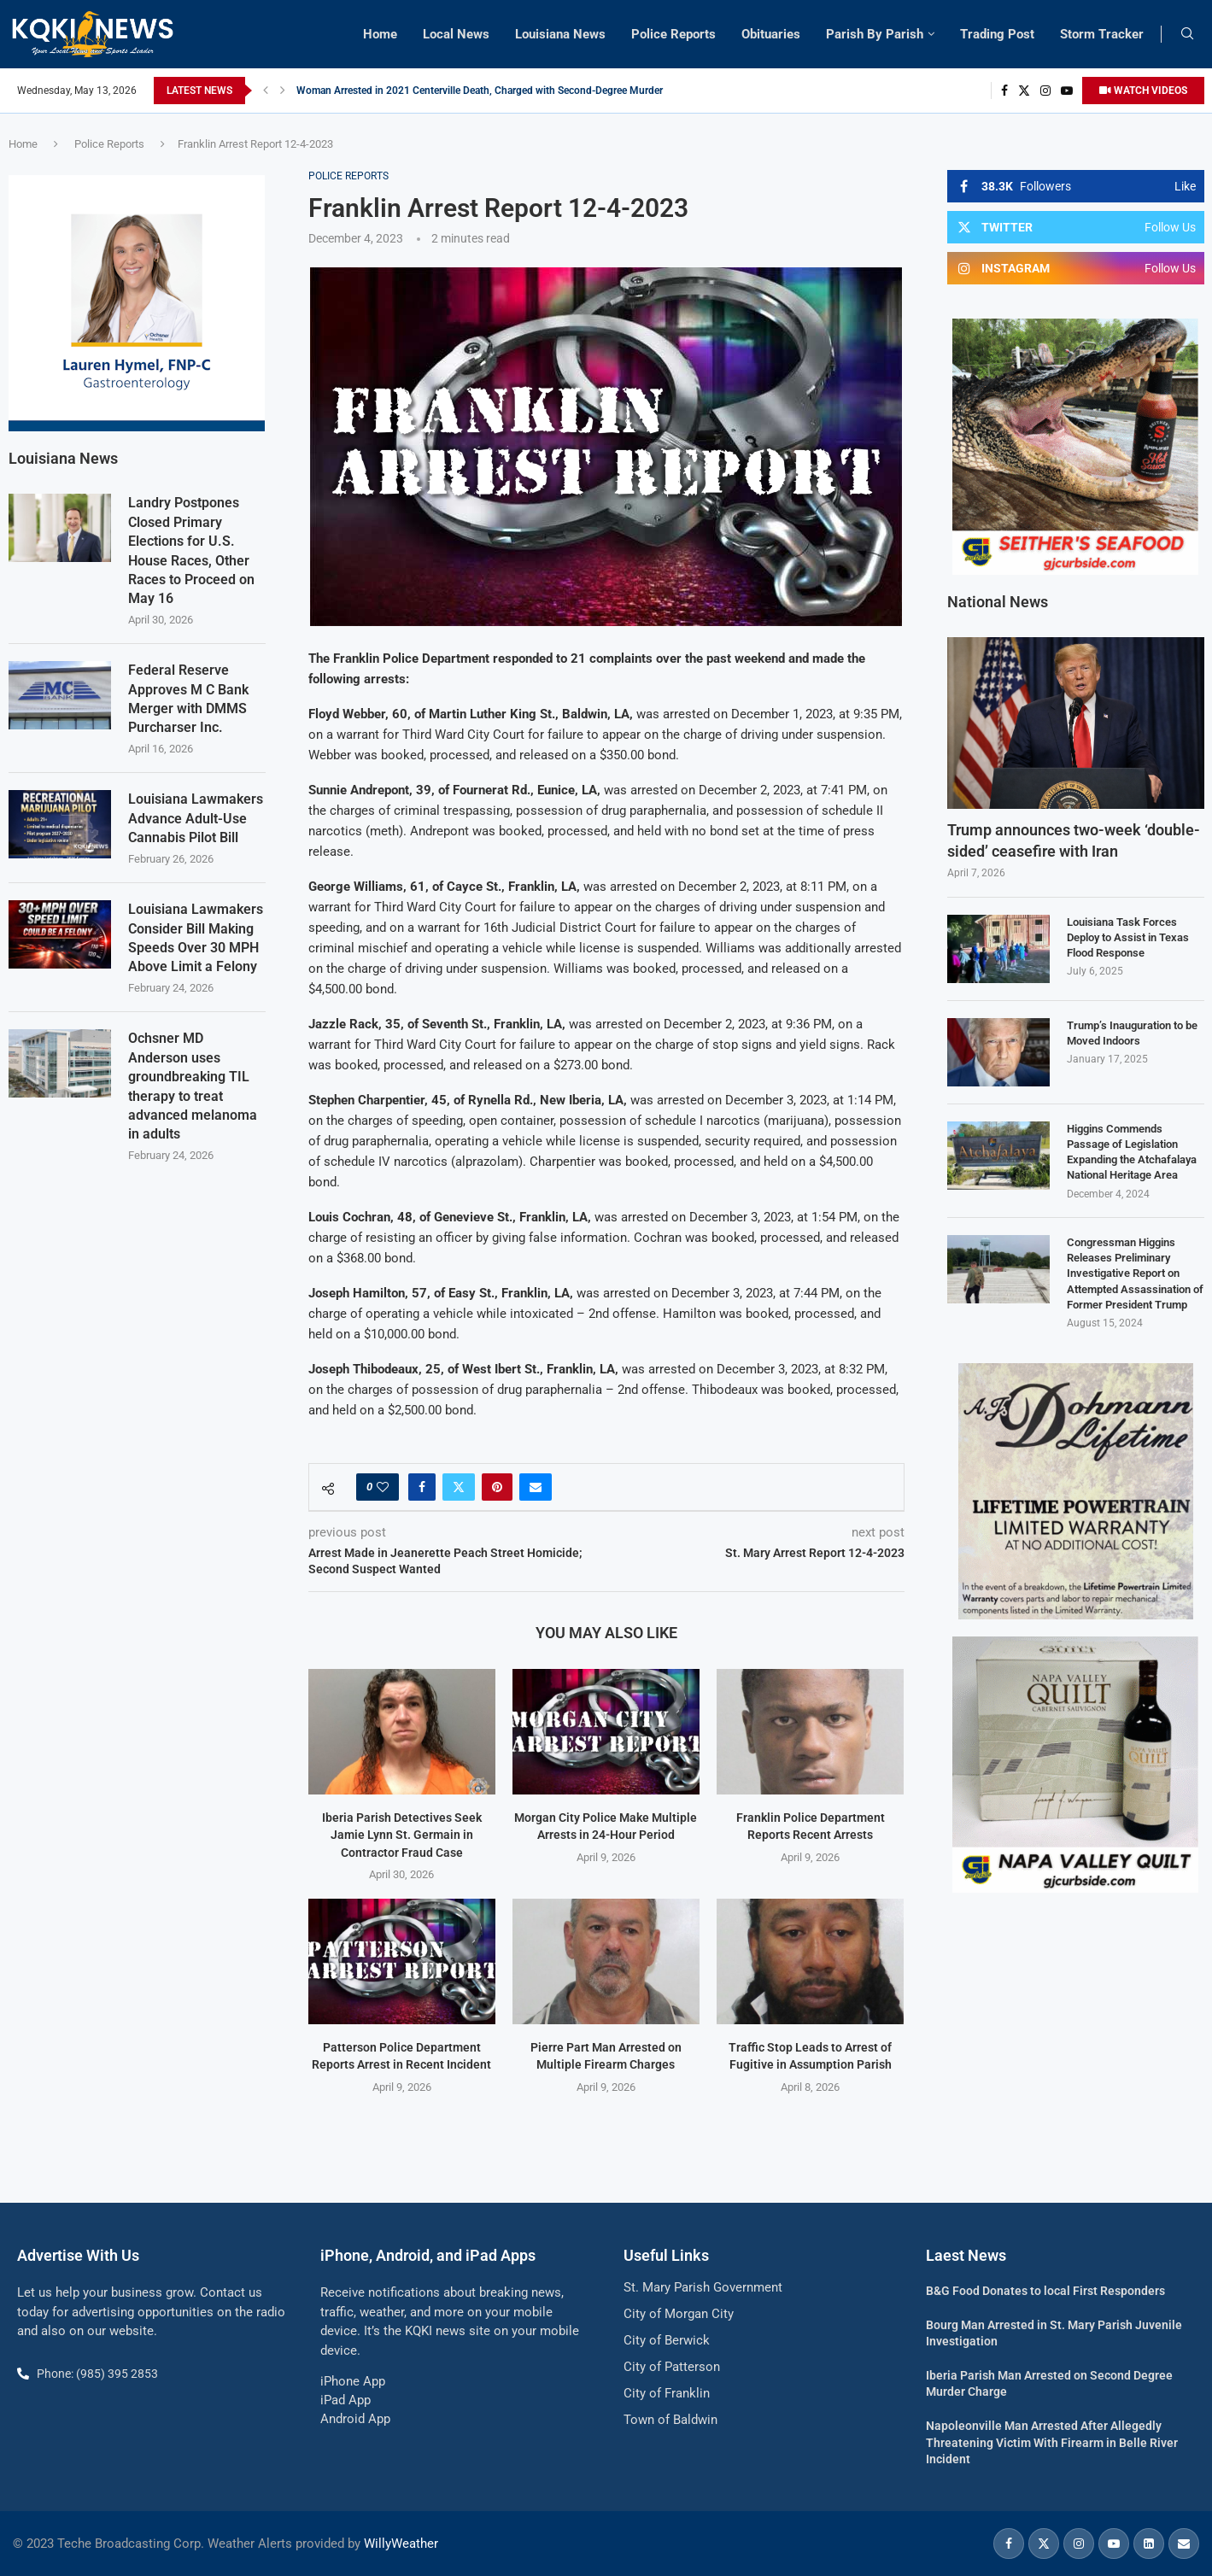 This screenshot has width=1212, height=2576. What do you see at coordinates (456, 34) in the screenshot?
I see `Local News` at bounding box center [456, 34].